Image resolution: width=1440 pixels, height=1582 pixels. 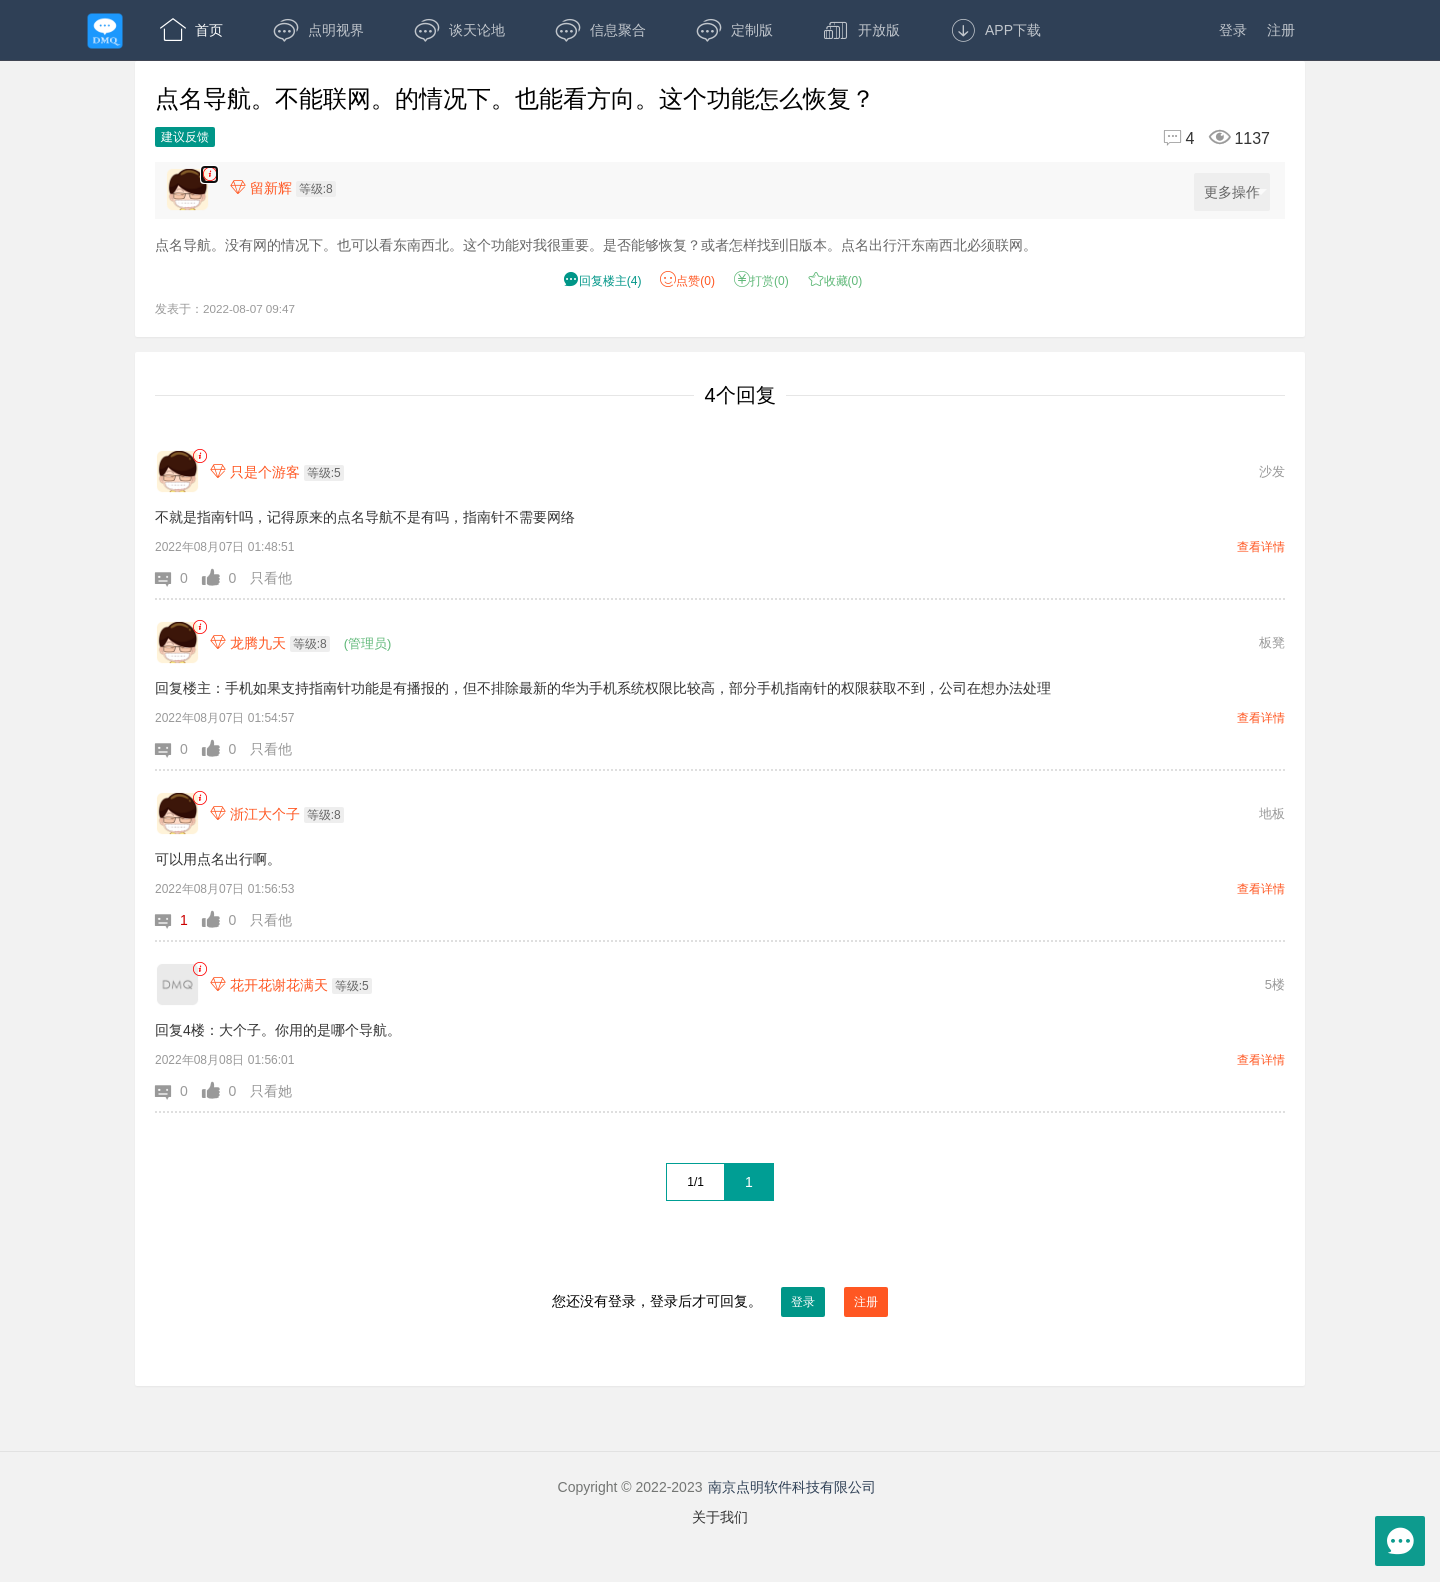 What do you see at coordinates (1235, 192) in the screenshot?
I see `更多操作 [更多操作，点击展开]` at bounding box center [1235, 192].